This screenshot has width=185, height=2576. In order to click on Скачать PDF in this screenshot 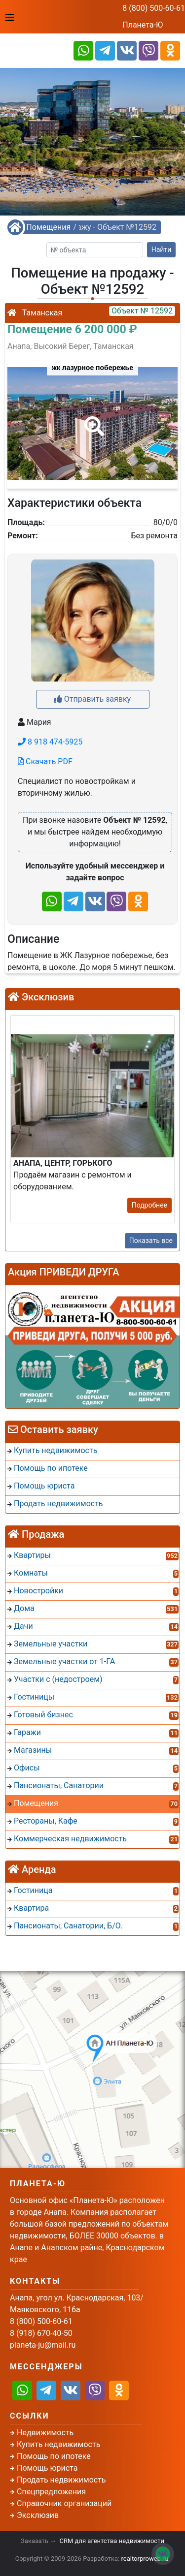, I will do `click(45, 761)`.